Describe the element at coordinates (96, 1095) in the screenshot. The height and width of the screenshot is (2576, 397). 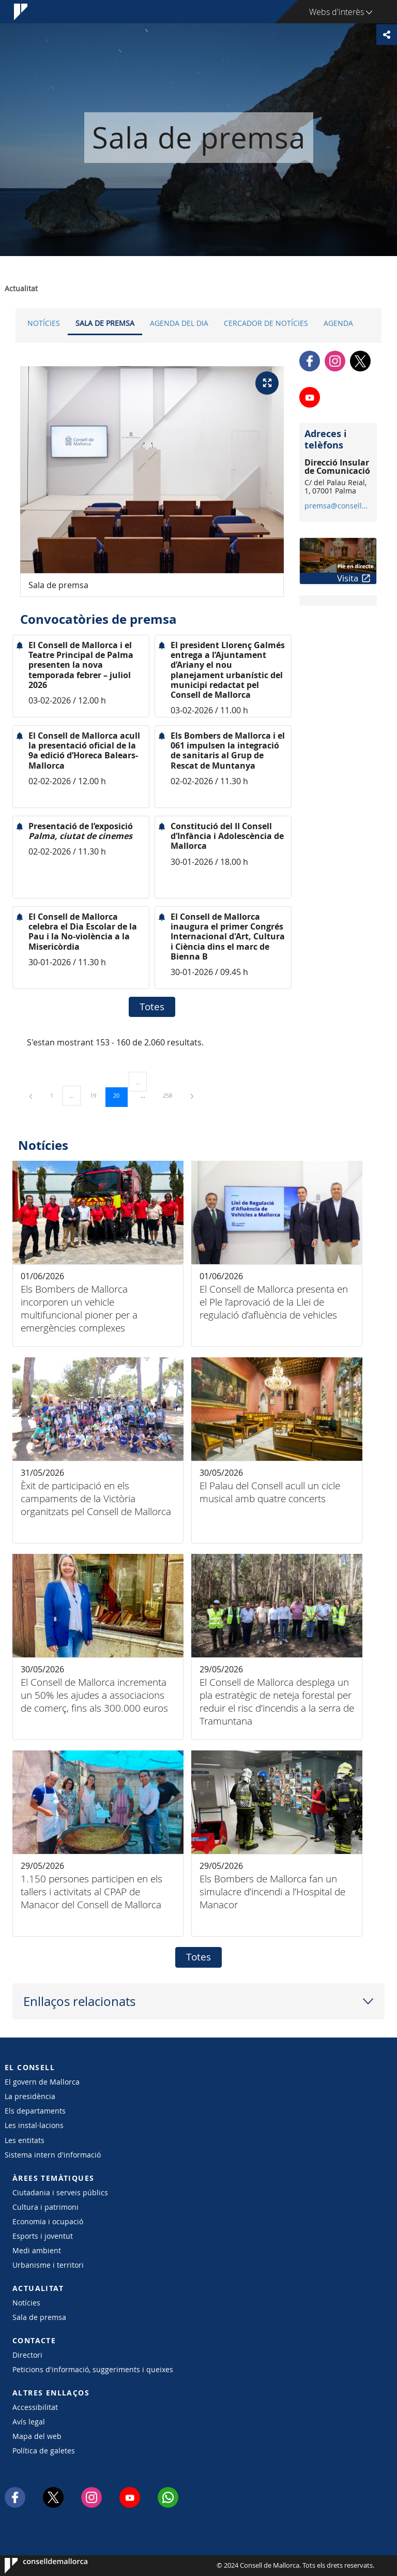
I see `19` at that location.